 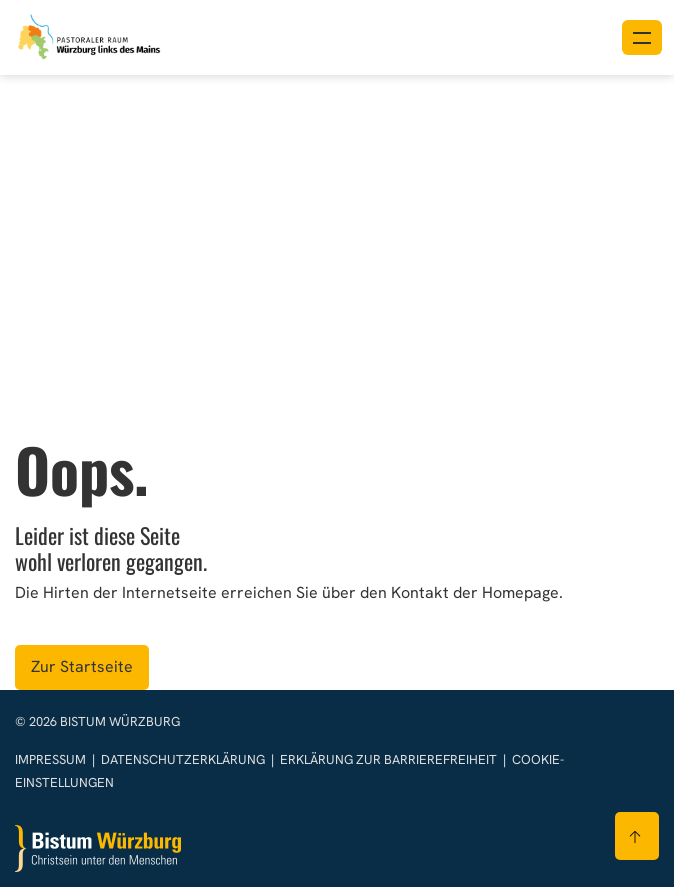 What do you see at coordinates (82, 666) in the screenshot?
I see `Zur Startseite` at bounding box center [82, 666].